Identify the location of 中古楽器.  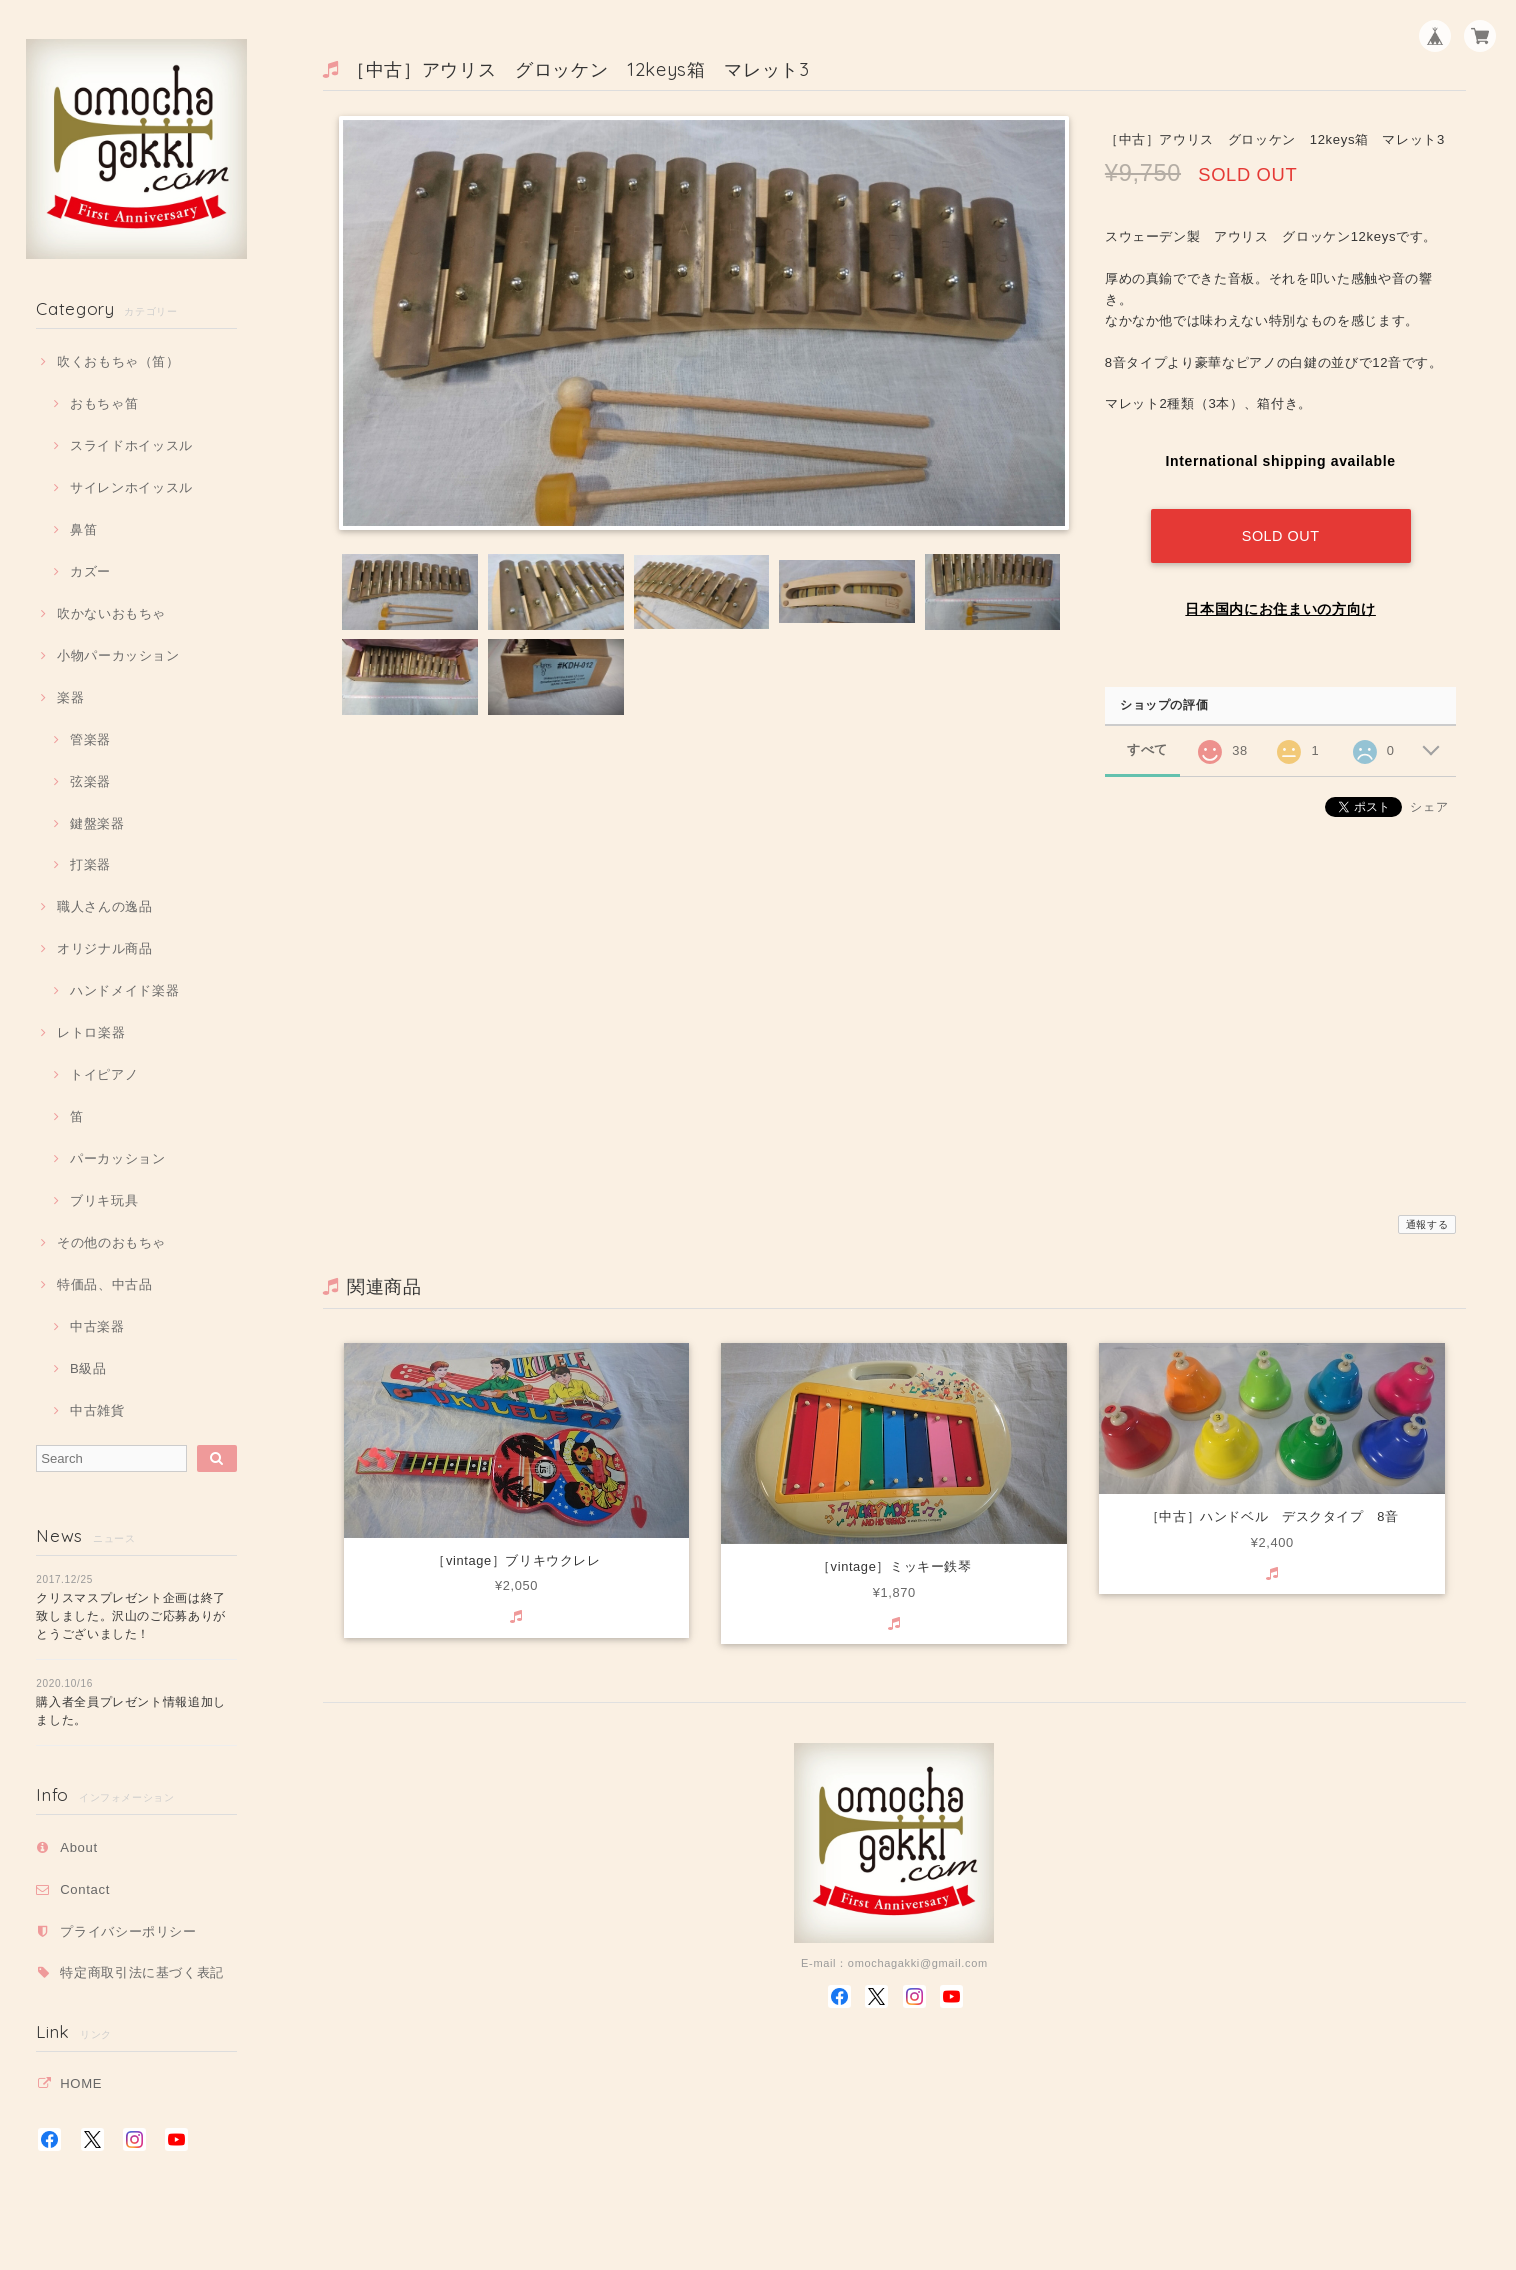
(97, 1326).